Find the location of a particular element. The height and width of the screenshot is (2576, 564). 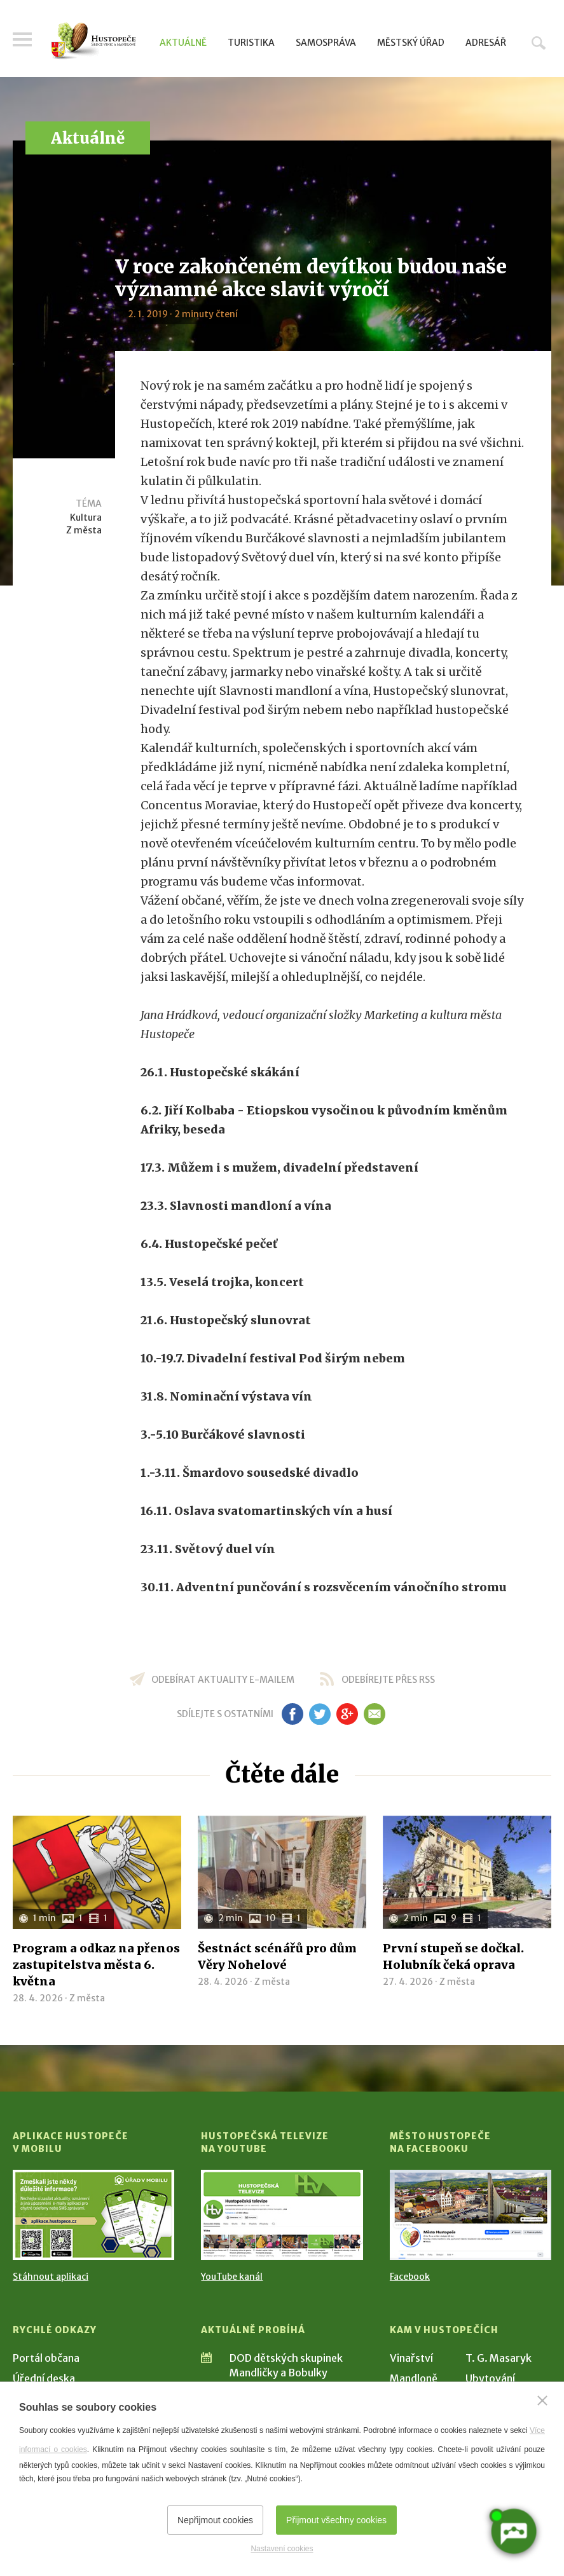

Hledat is located at coordinates (538, 42).